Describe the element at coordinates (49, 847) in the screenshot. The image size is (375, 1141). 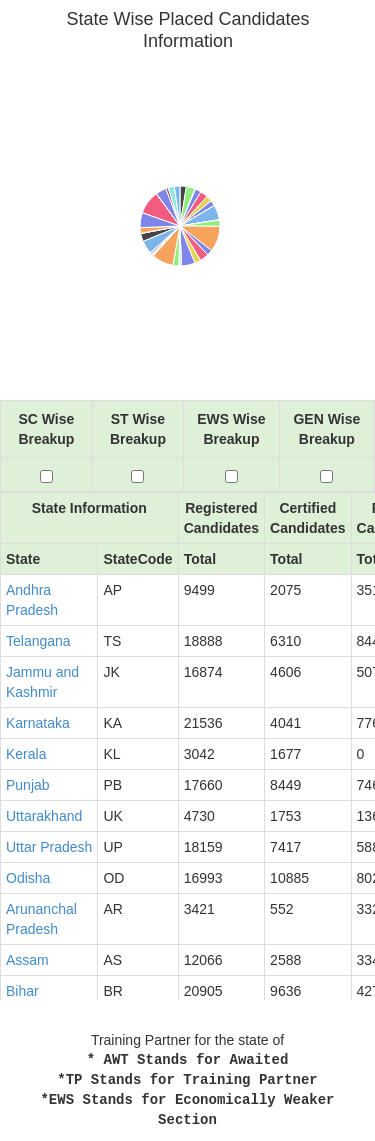
I see `Uttar Pradesh` at that location.